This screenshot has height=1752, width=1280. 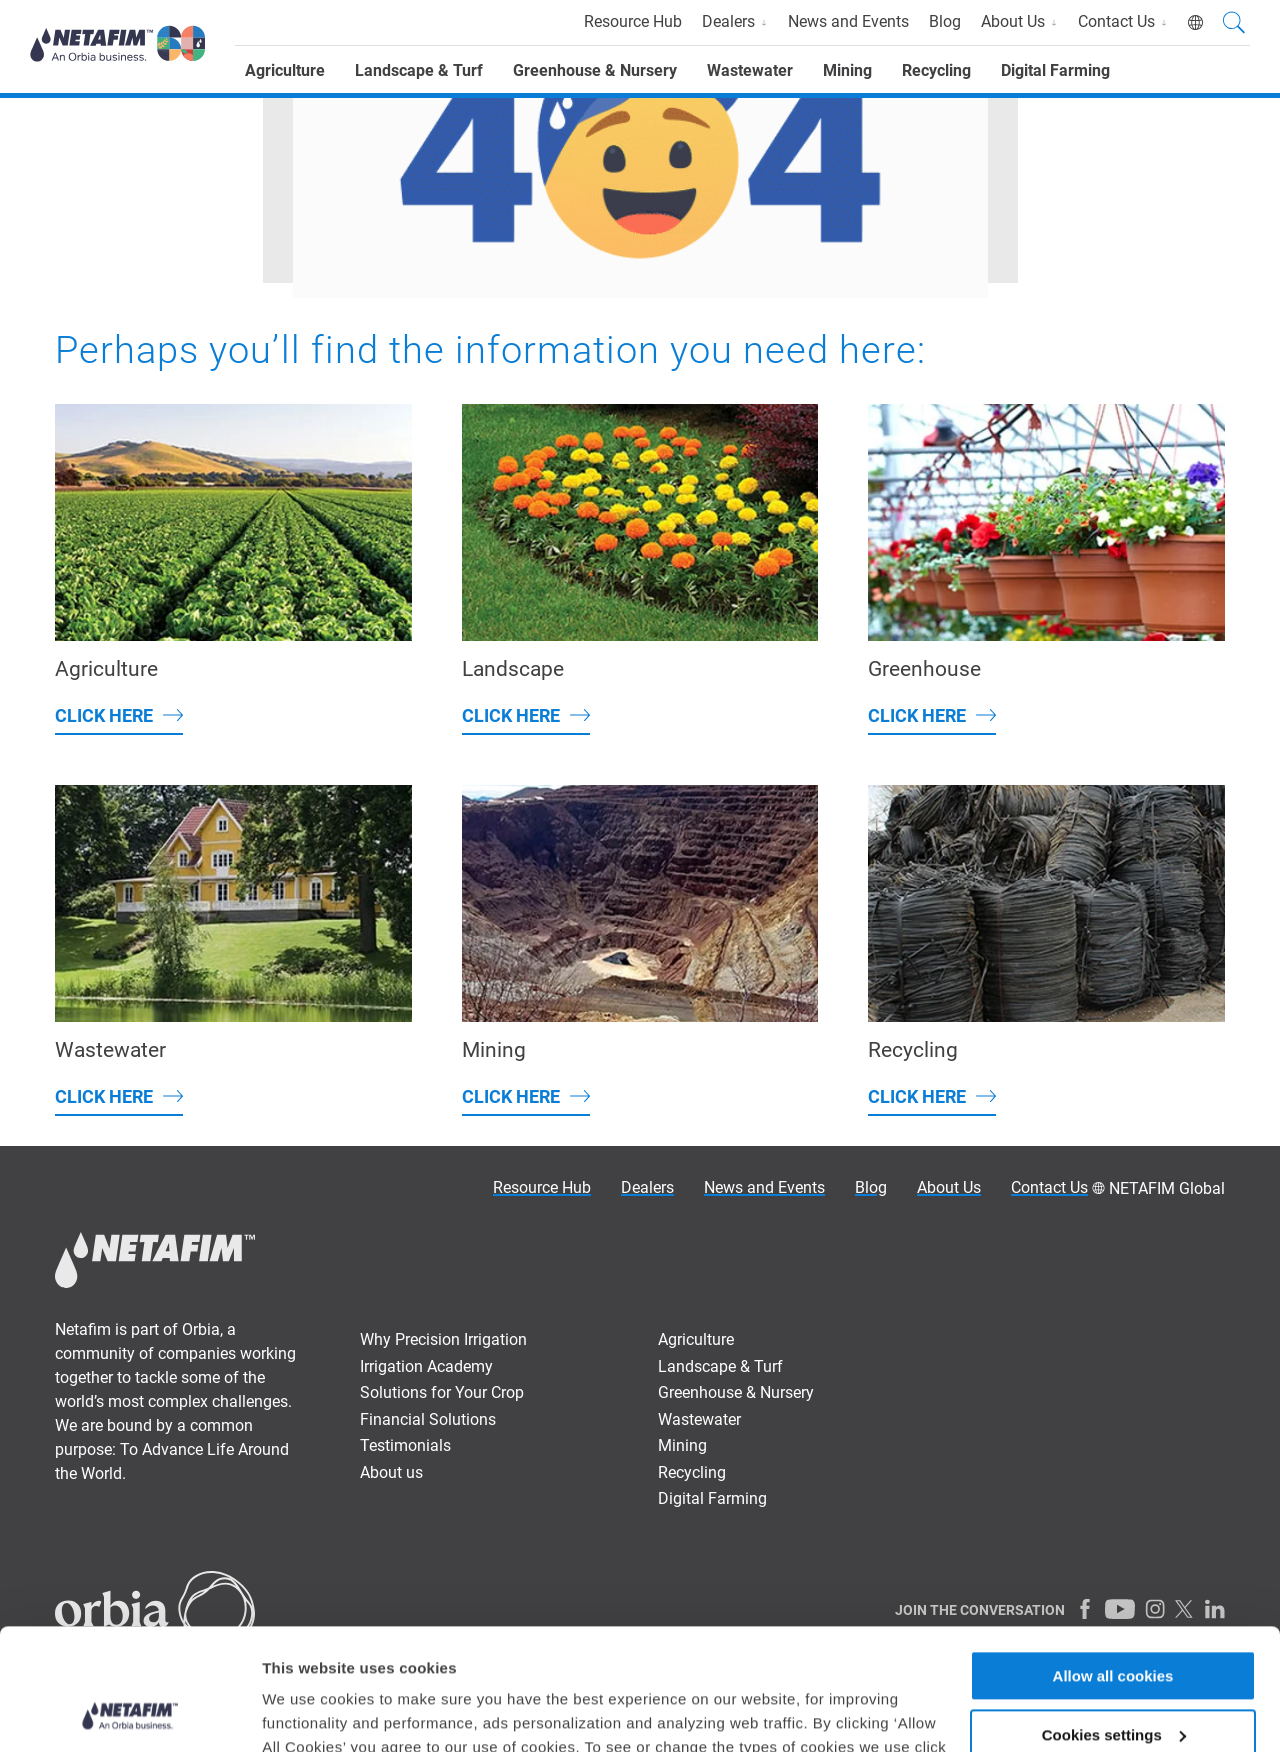 What do you see at coordinates (936, 70) in the screenshot?
I see `Recycling` at bounding box center [936, 70].